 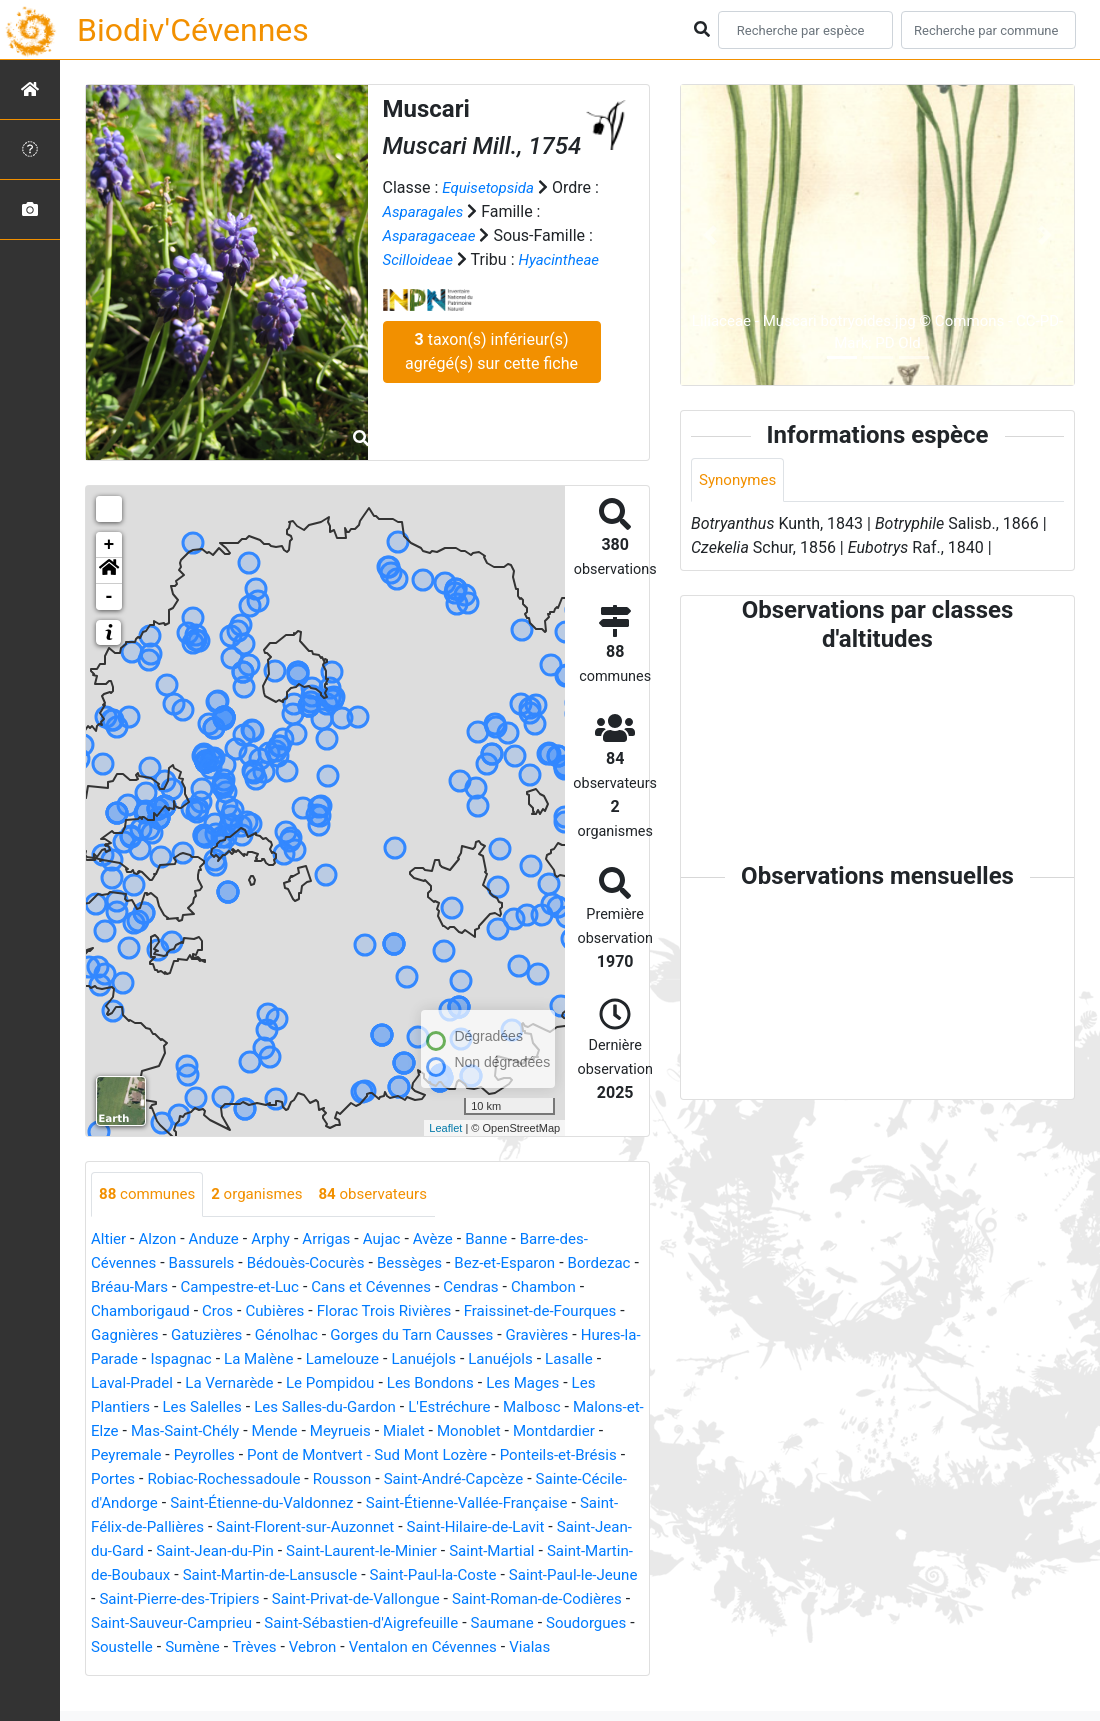 What do you see at coordinates (449, 1239) in the screenshot?
I see `Avèze` at bounding box center [449, 1239].